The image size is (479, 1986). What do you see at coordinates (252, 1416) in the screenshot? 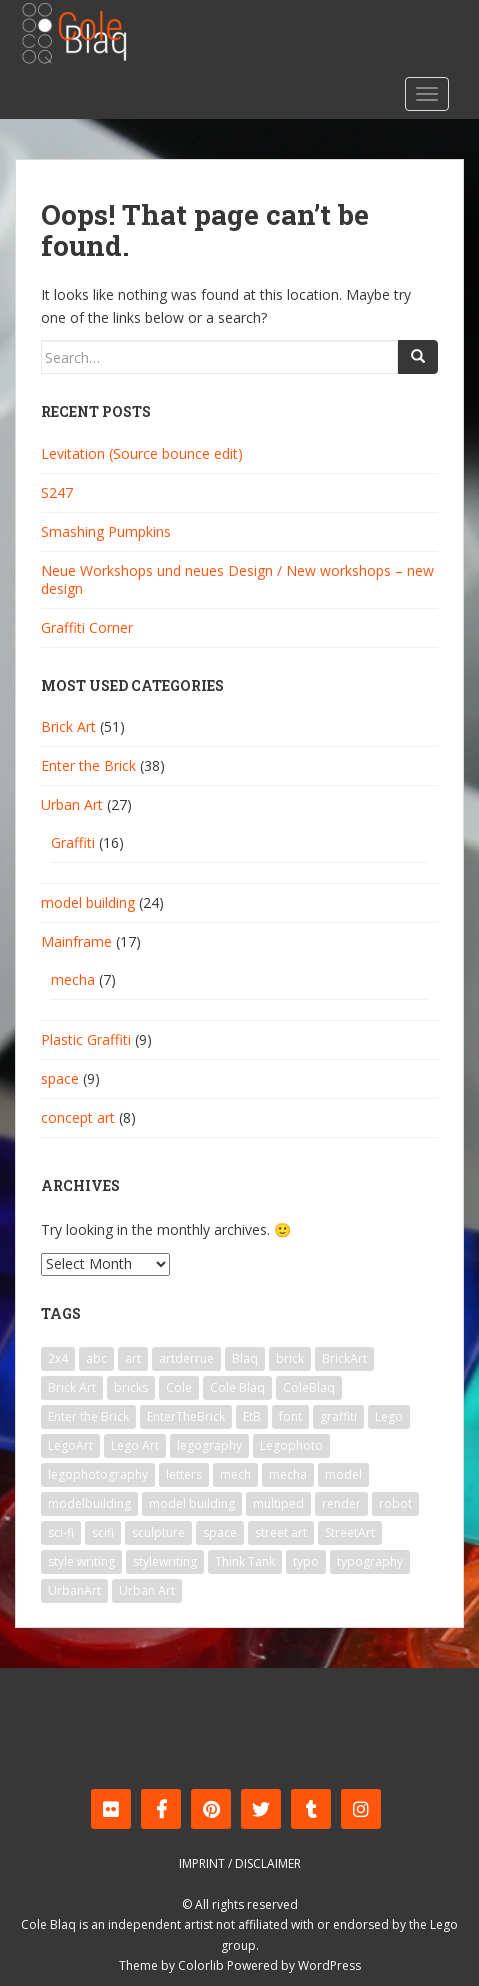
I see `EtB [EtB (23 items)]` at bounding box center [252, 1416].